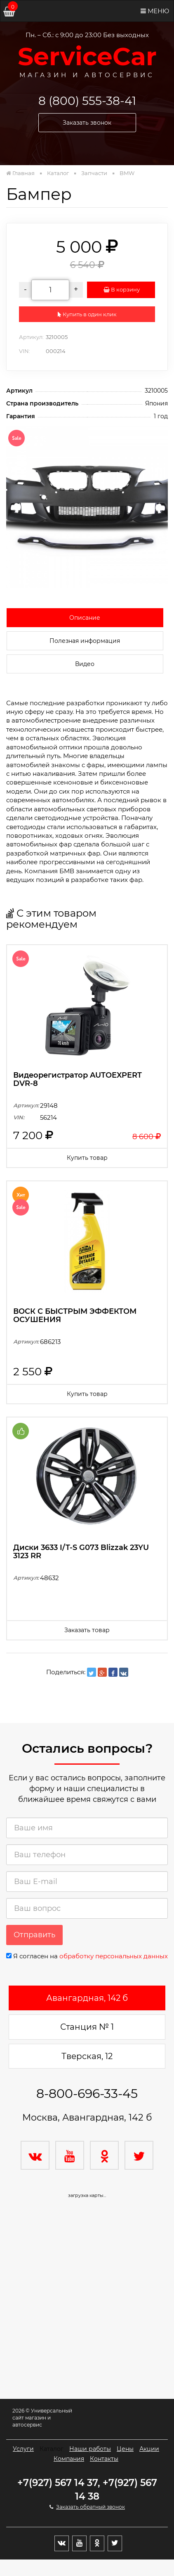 Image resolution: width=174 pixels, height=2576 pixels. Describe the element at coordinates (84, 617) in the screenshot. I see `Описание [tab]` at that location.